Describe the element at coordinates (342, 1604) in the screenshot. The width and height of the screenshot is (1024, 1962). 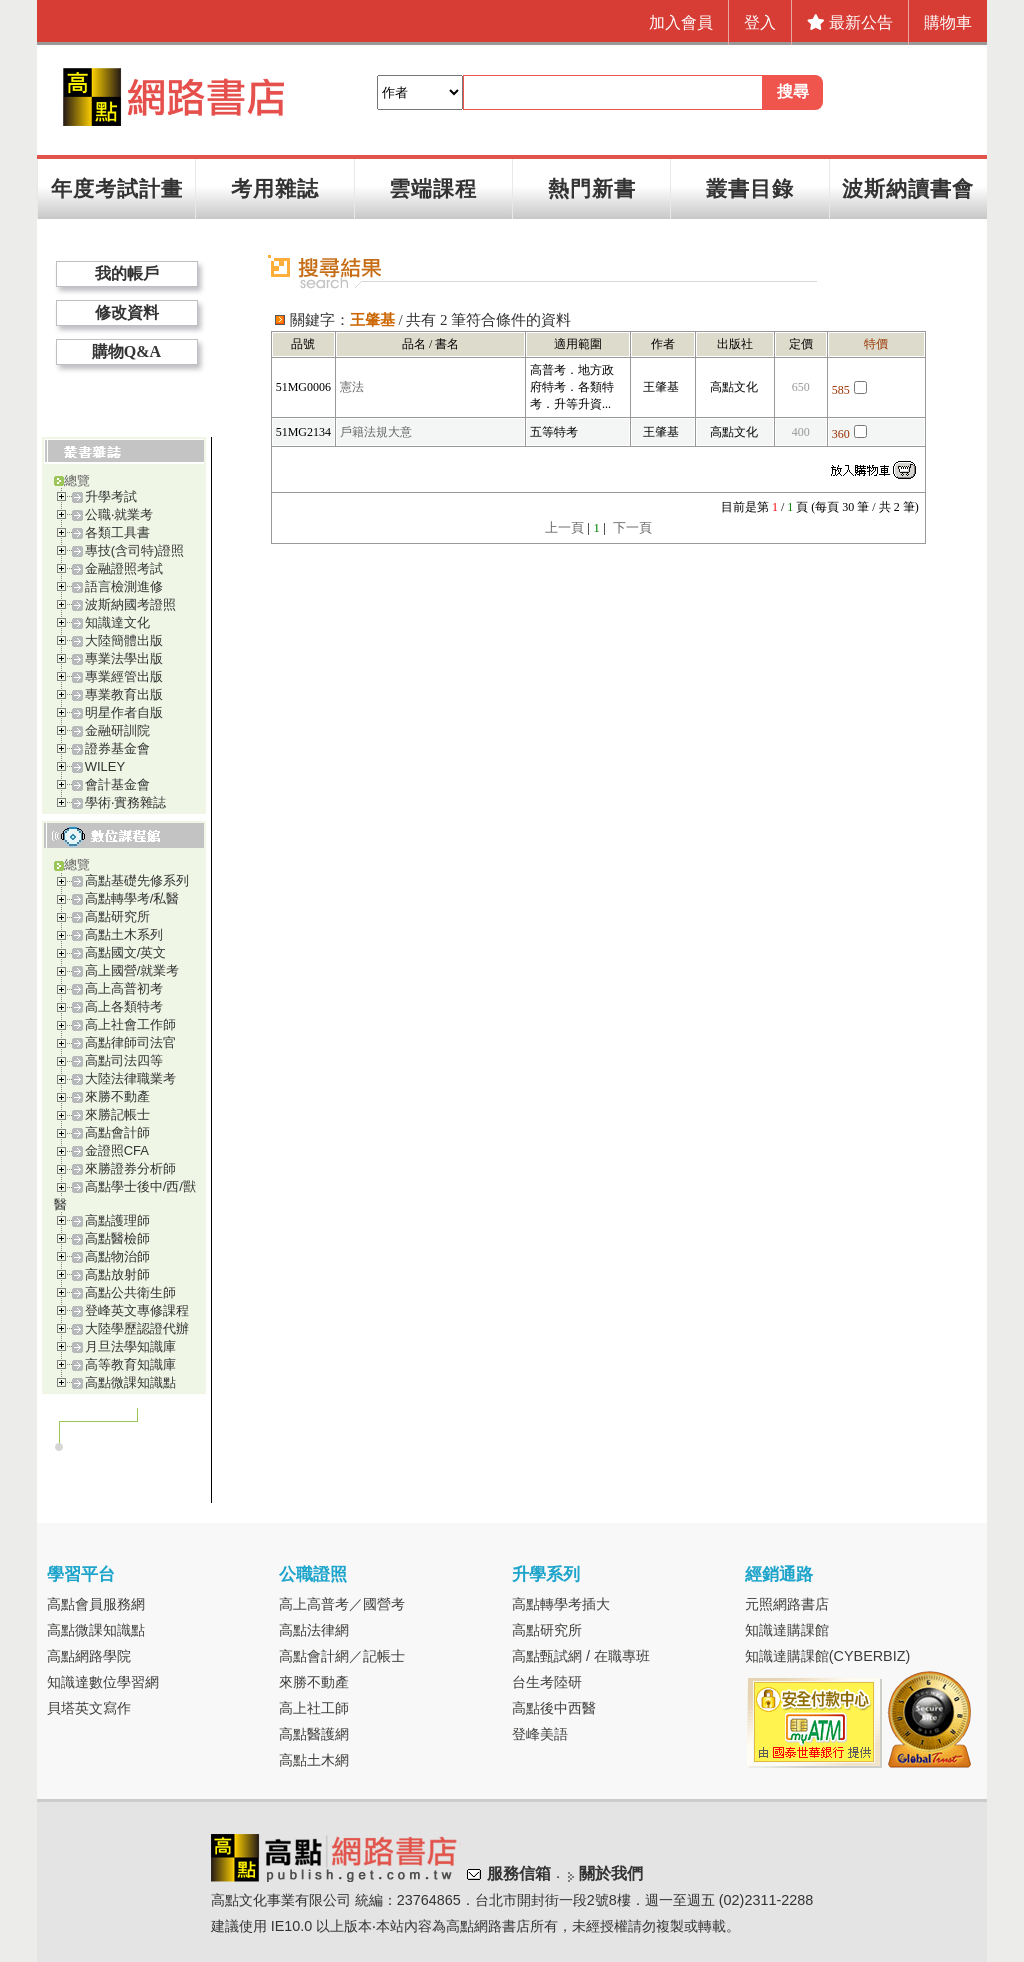
I see `高上高普考／國營考` at that location.